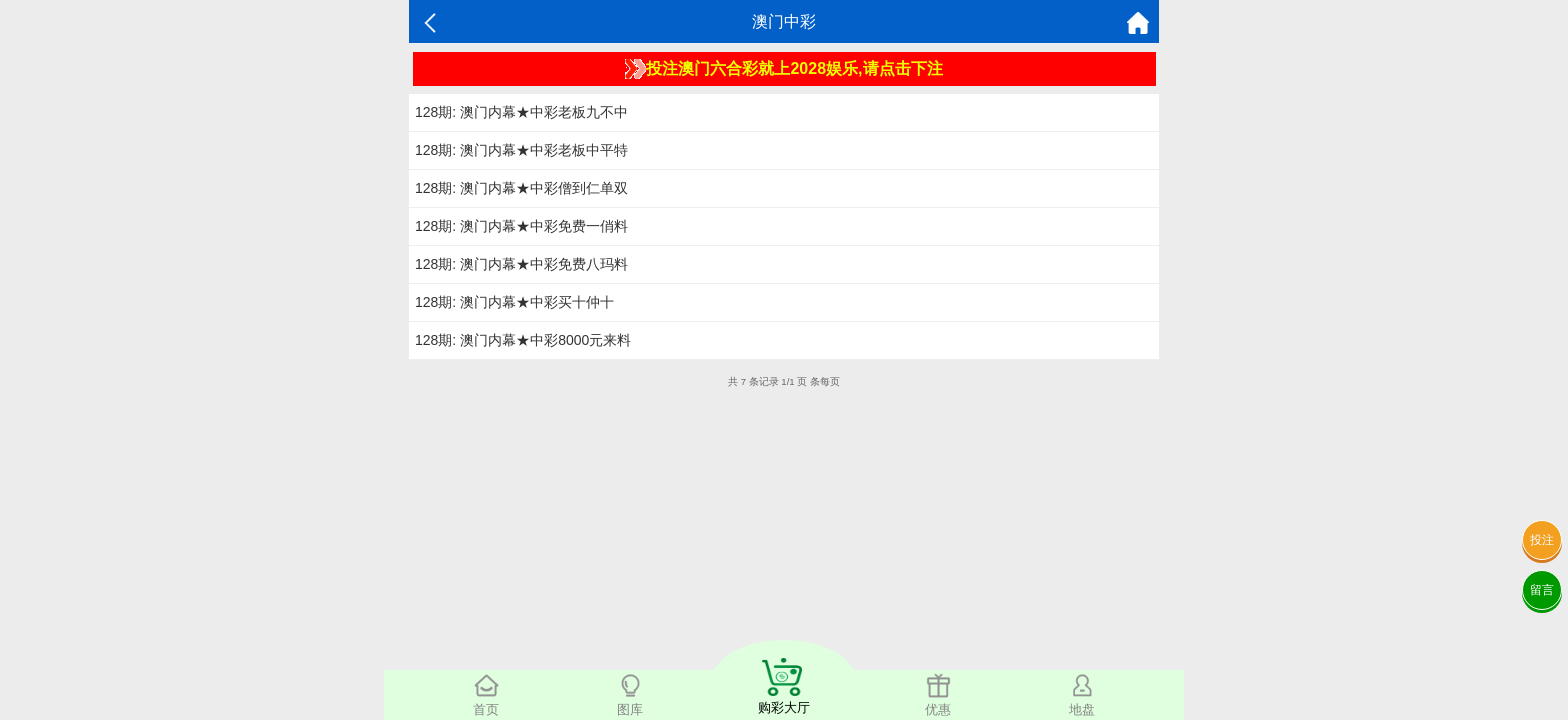 Image resolution: width=1568 pixels, height=720 pixels. I want to click on 留言, so click(1542, 590).